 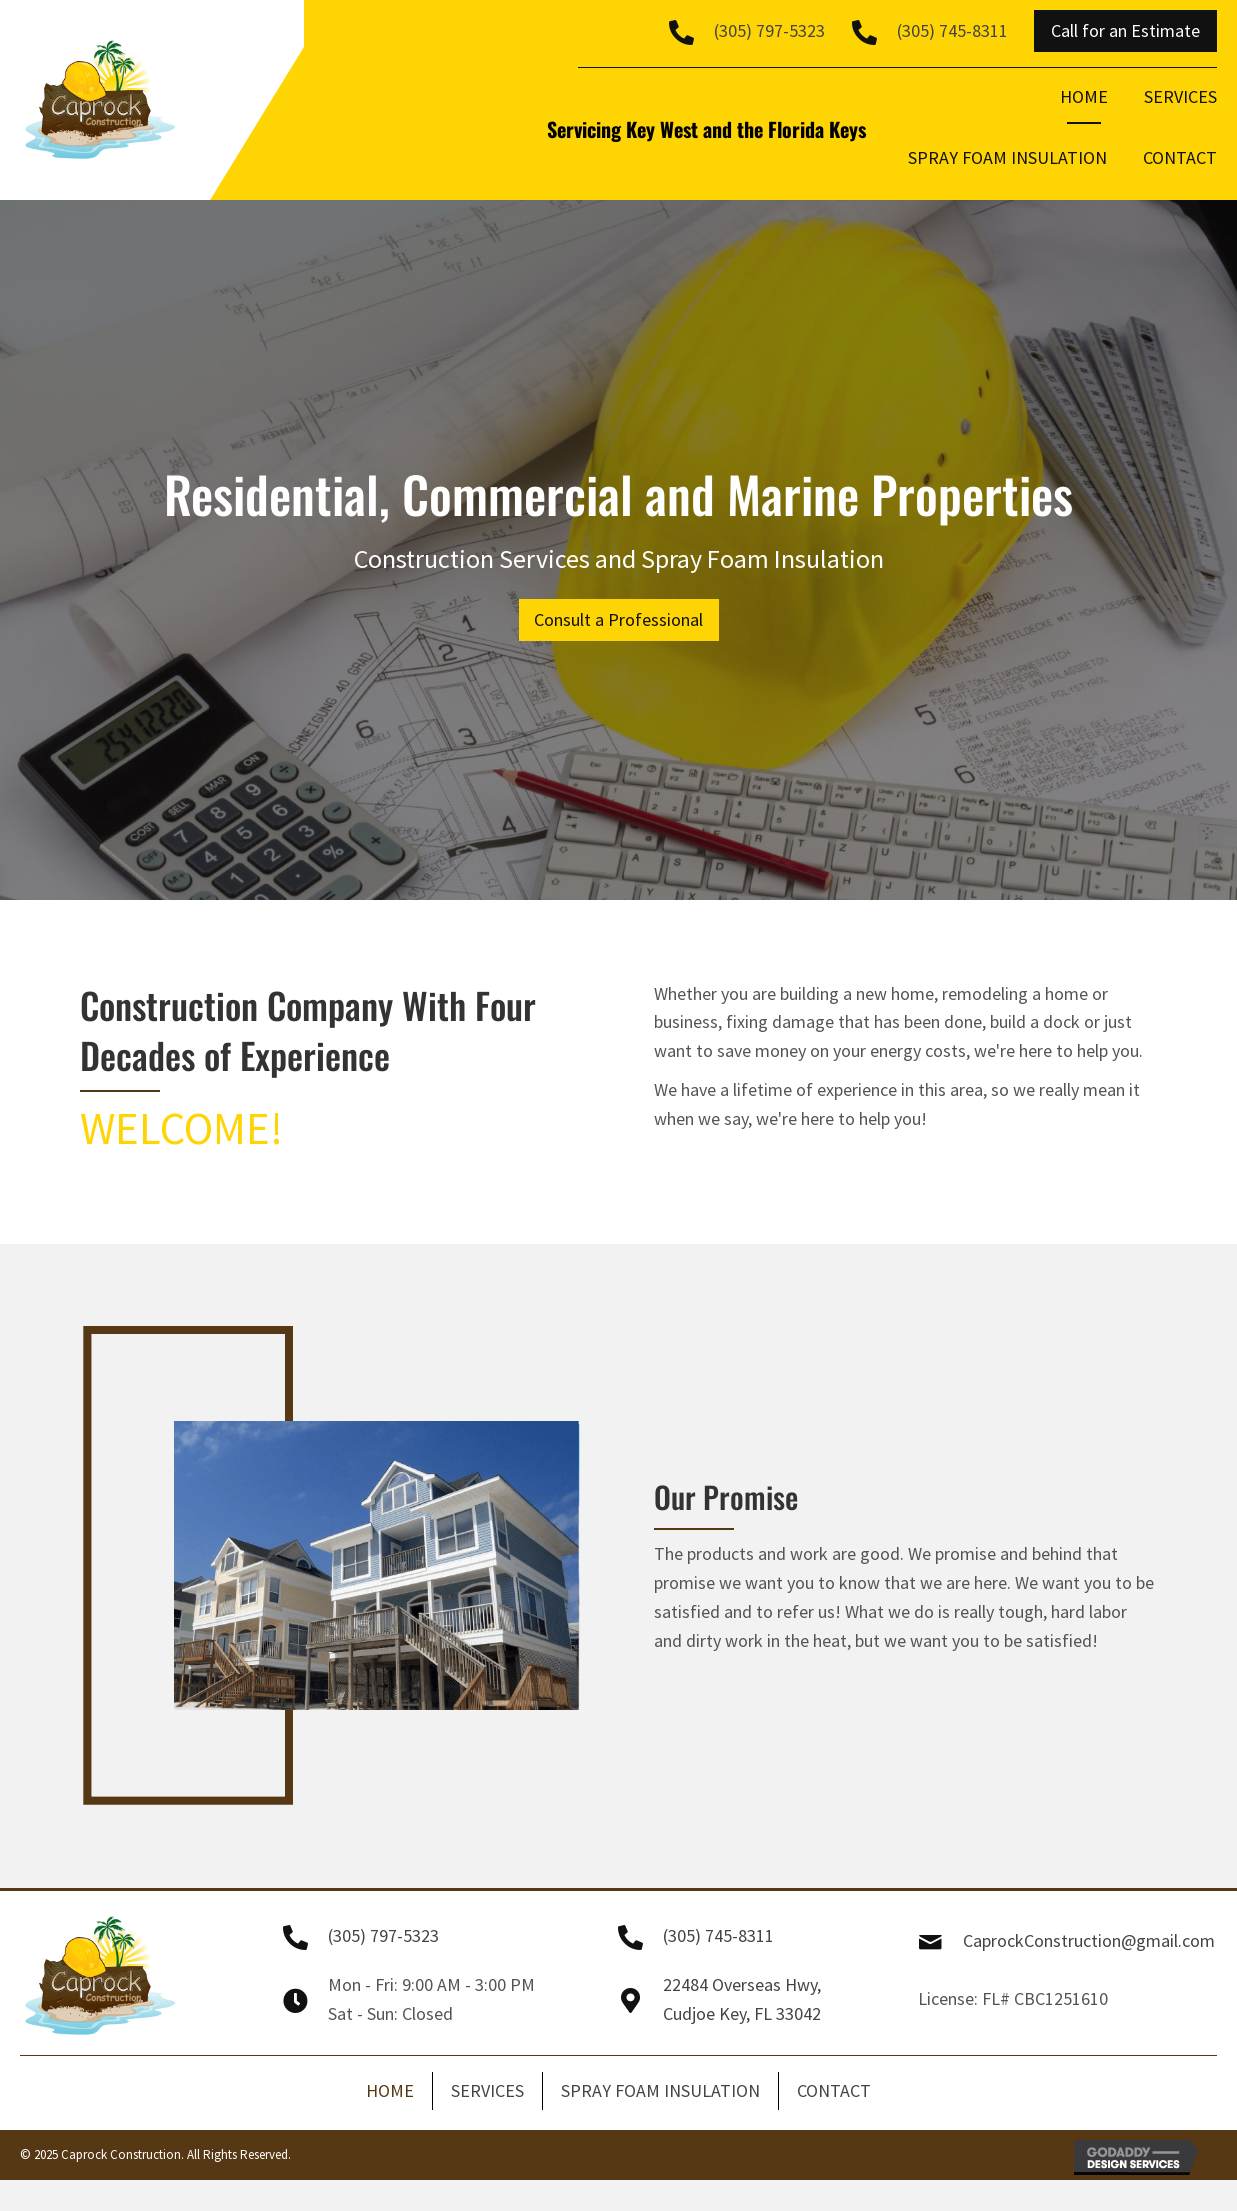 I want to click on HOME, so click(x=390, y=2090).